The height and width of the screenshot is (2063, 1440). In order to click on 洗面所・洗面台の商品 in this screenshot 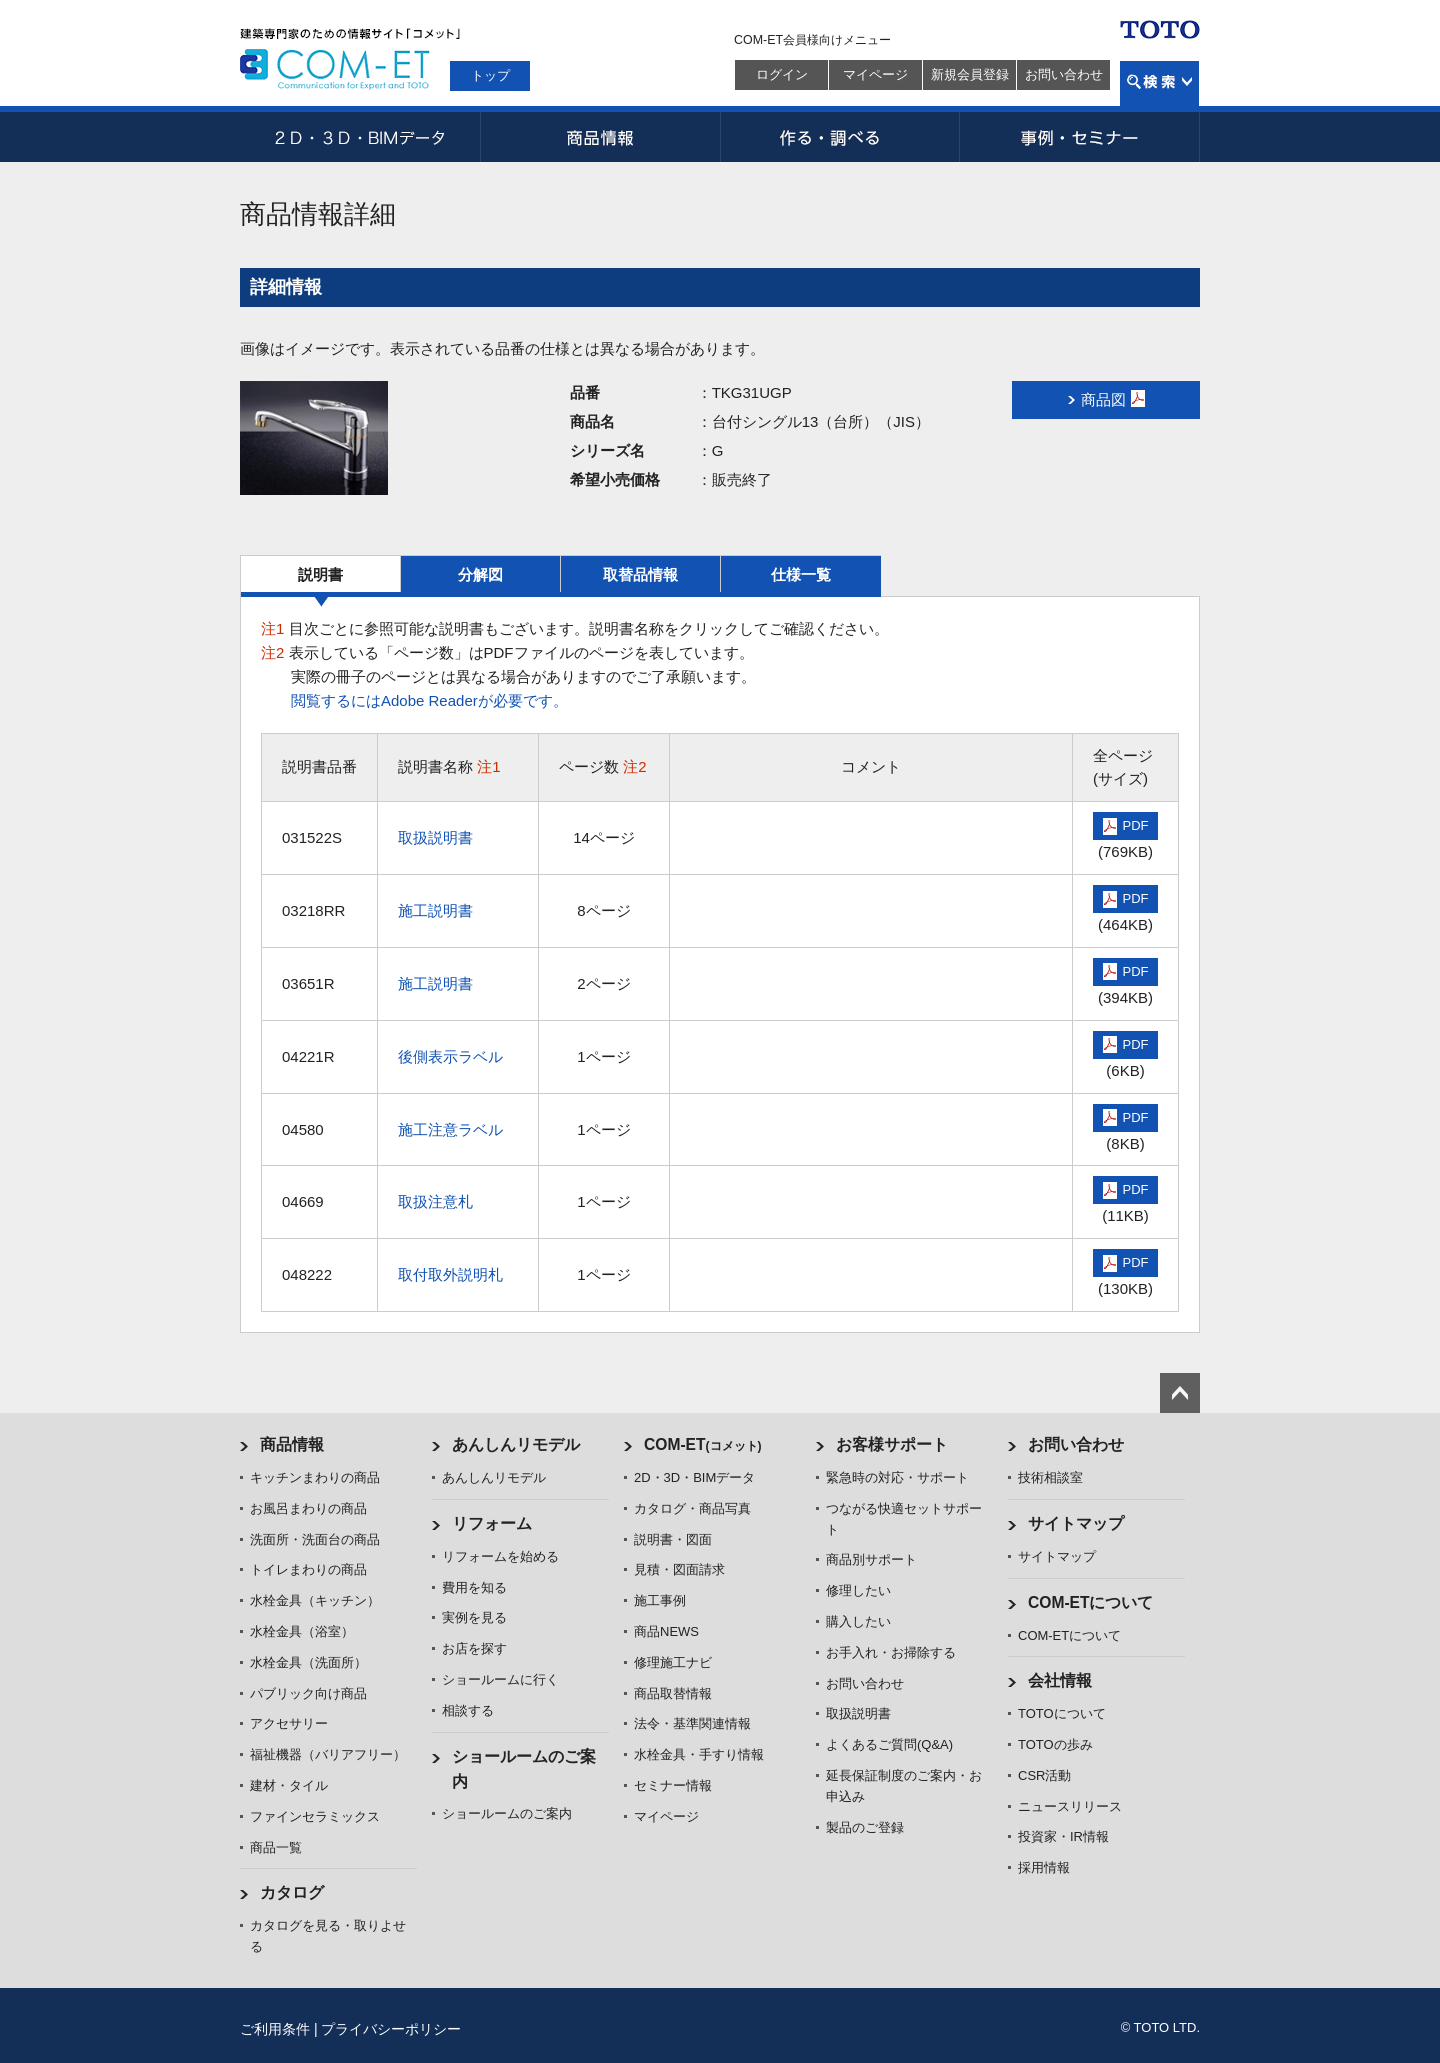, I will do `click(315, 1539)`.